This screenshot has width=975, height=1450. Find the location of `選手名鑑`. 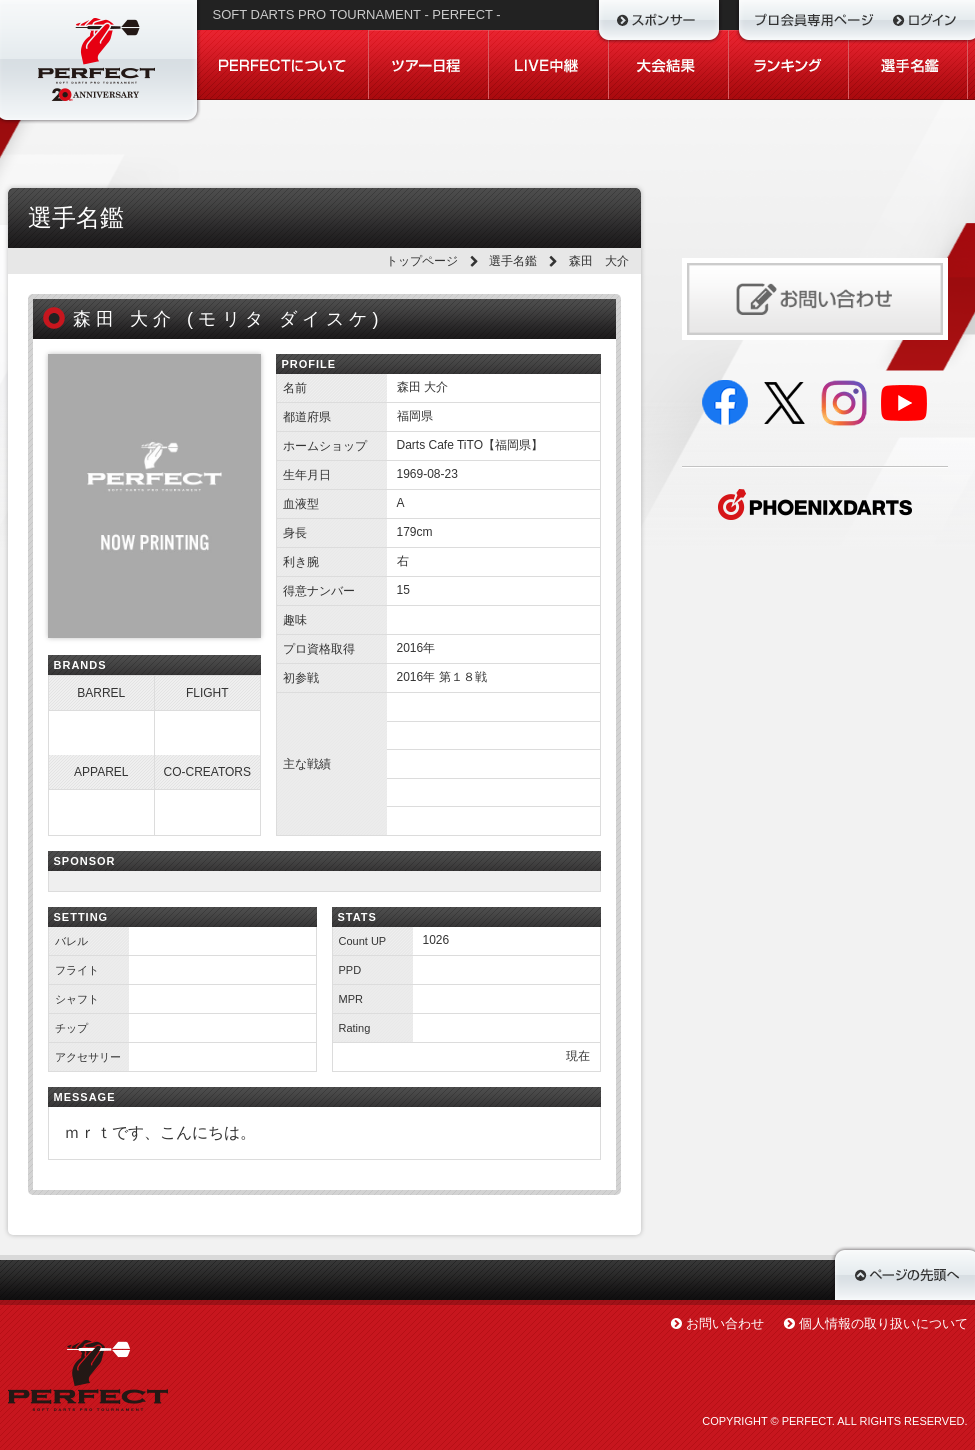

選手名鑑 is located at coordinates (513, 261).